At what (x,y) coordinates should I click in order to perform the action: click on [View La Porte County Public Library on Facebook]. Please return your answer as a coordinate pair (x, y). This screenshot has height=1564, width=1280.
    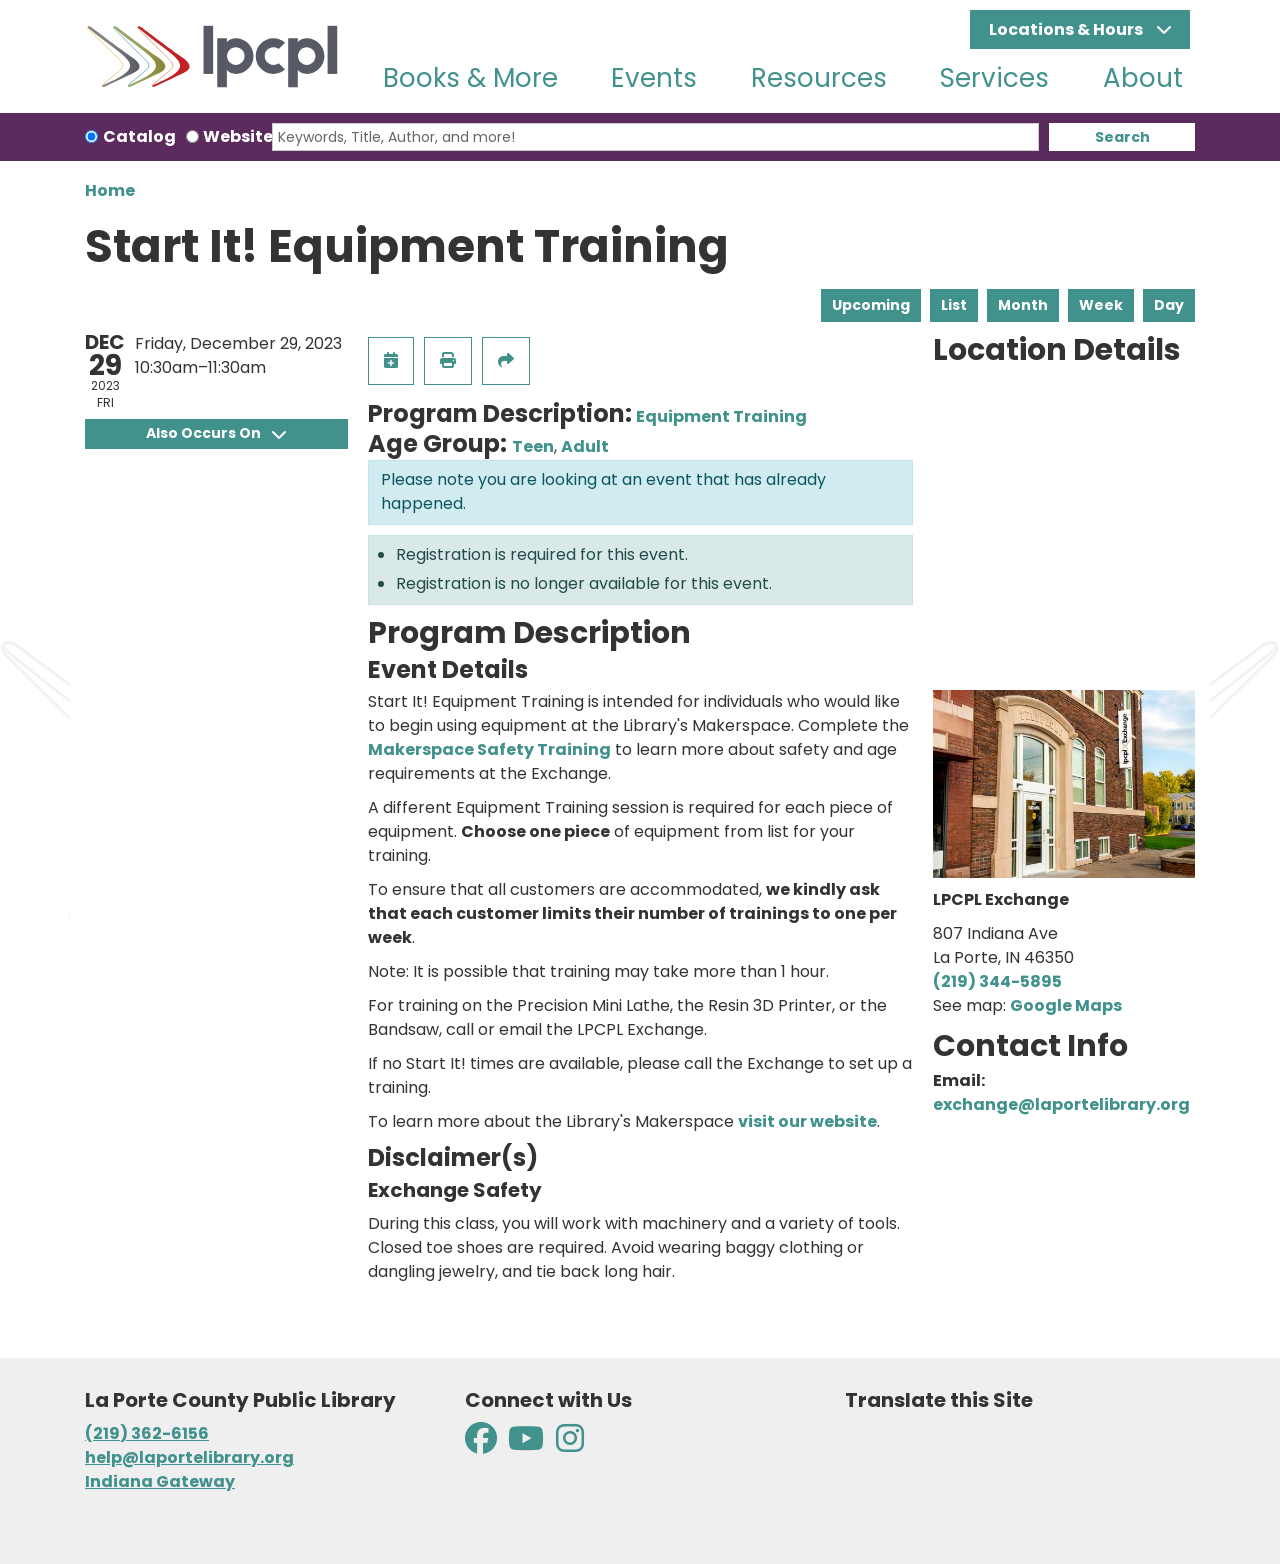
    Looking at the image, I should click on (482, 1444).